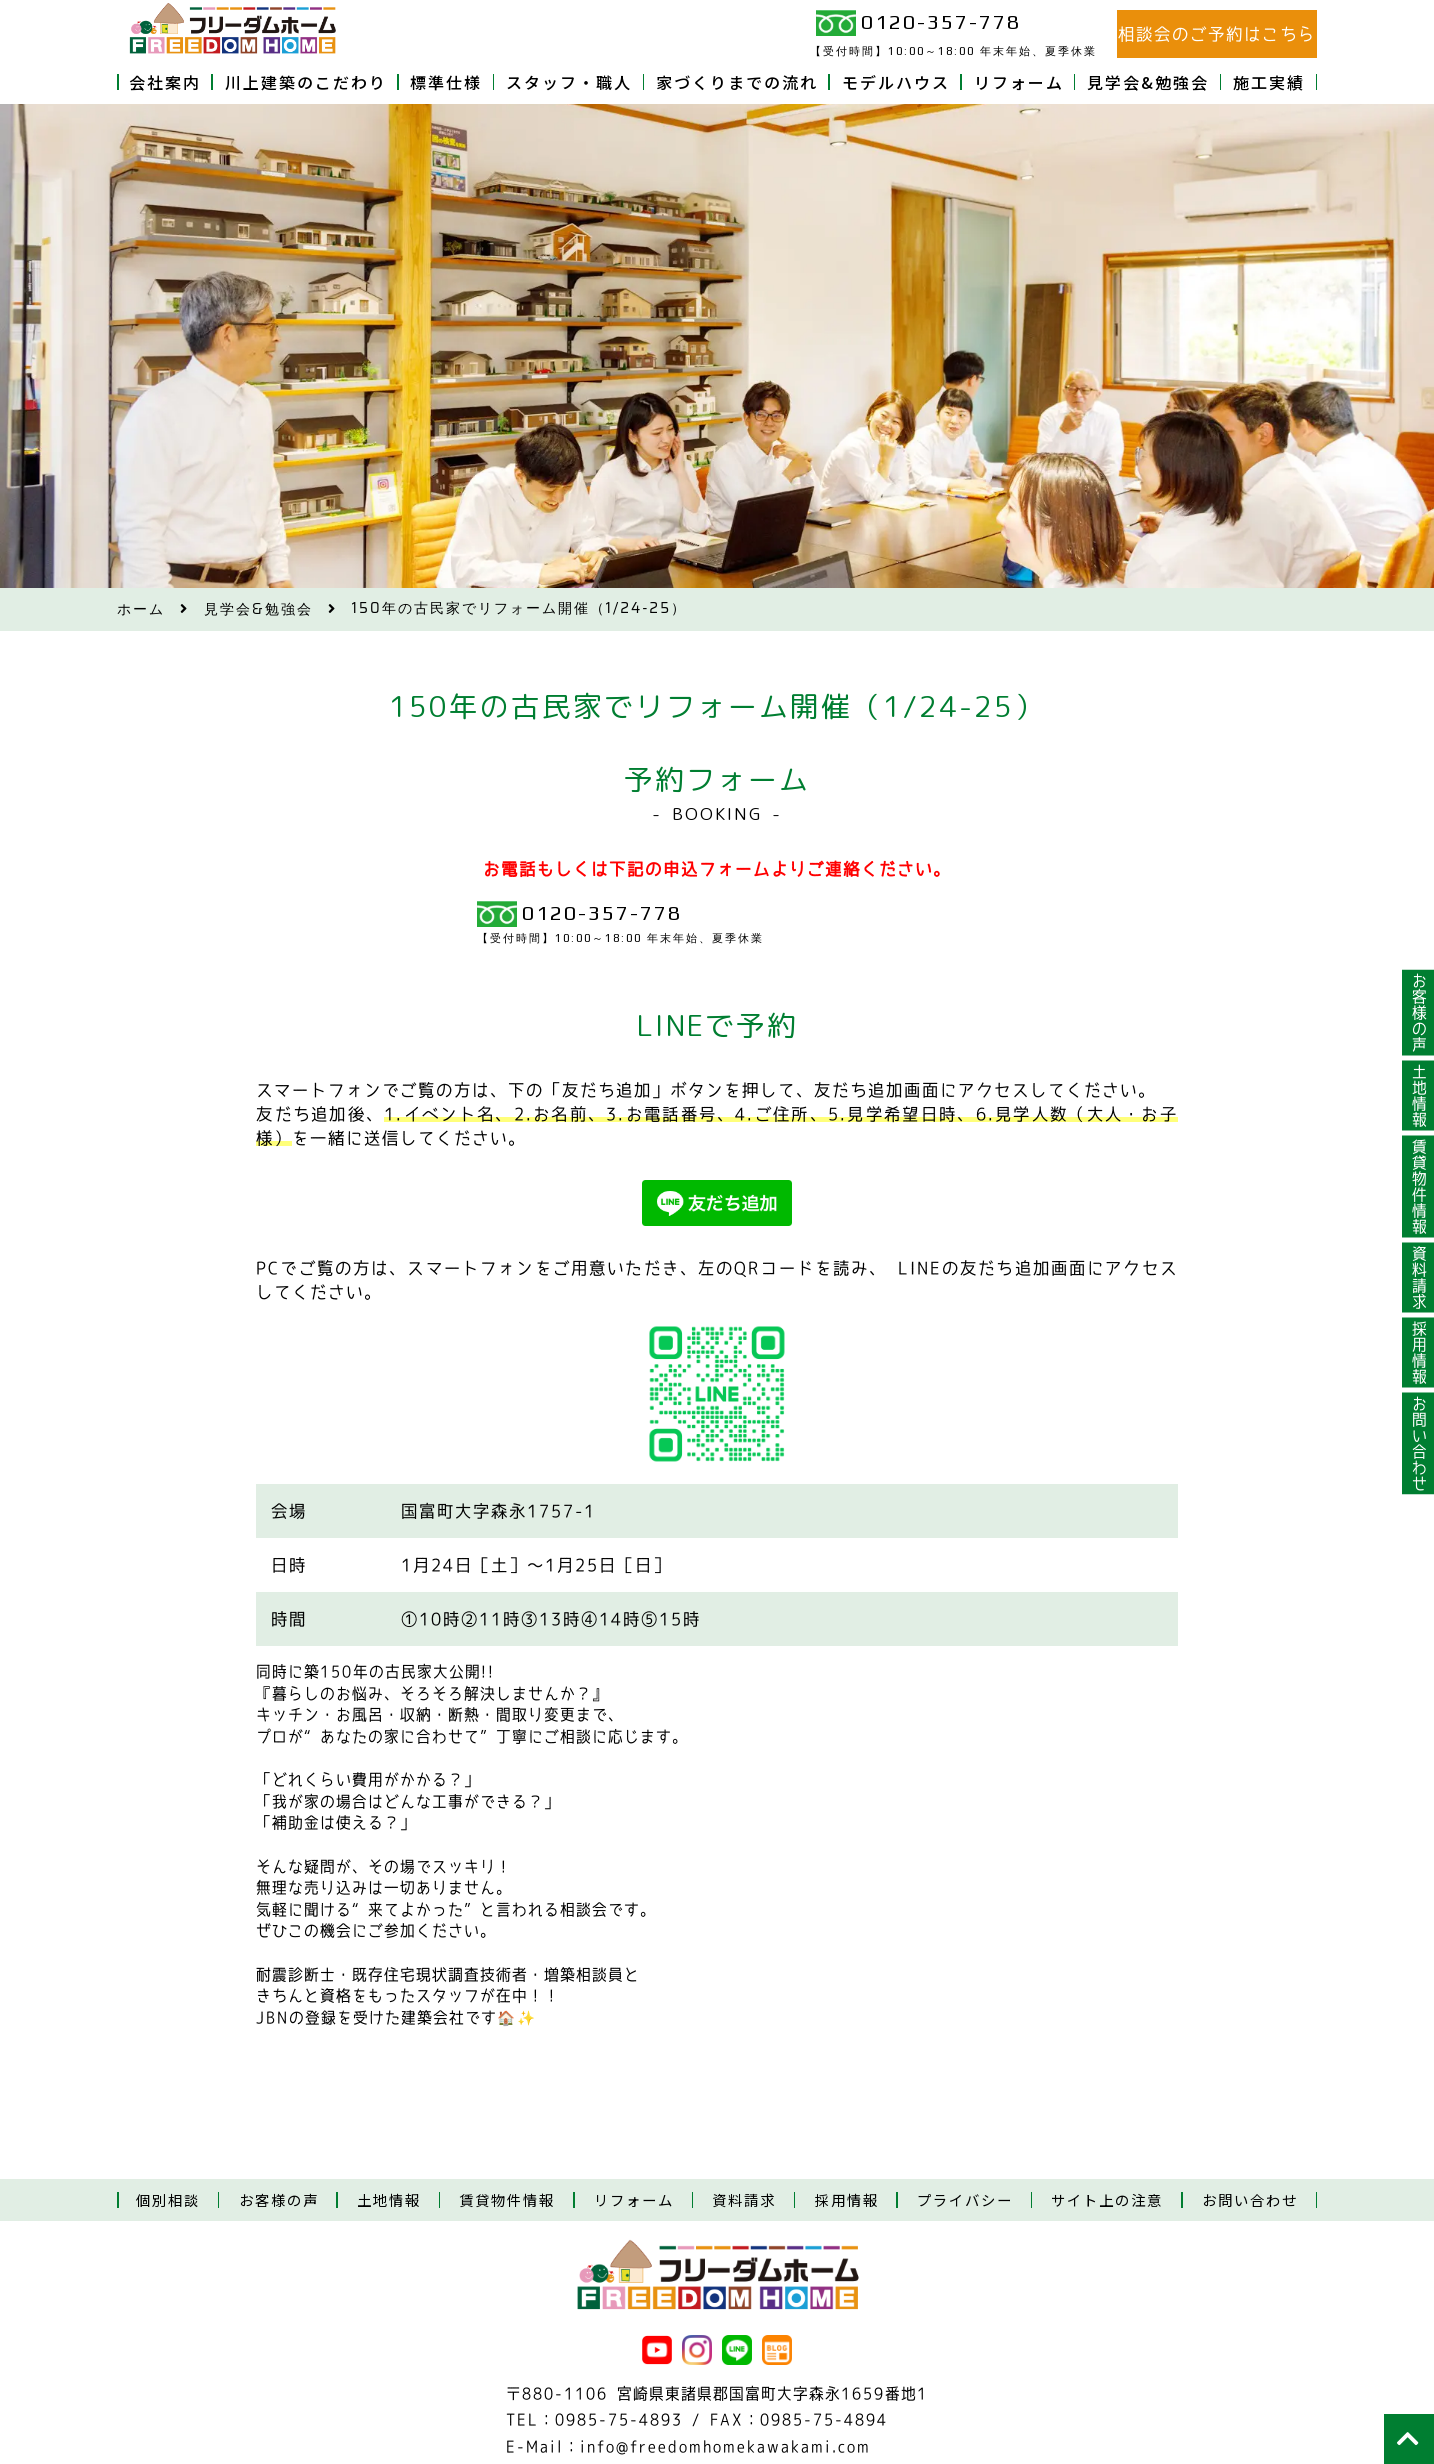 The height and width of the screenshot is (2464, 1434). Describe the element at coordinates (965, 2199) in the screenshot. I see `プライバシー` at that location.